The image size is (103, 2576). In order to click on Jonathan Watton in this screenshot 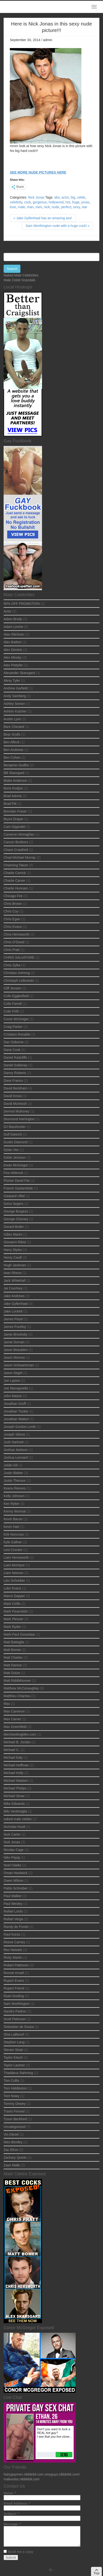, I will do `click(16, 1419)`.